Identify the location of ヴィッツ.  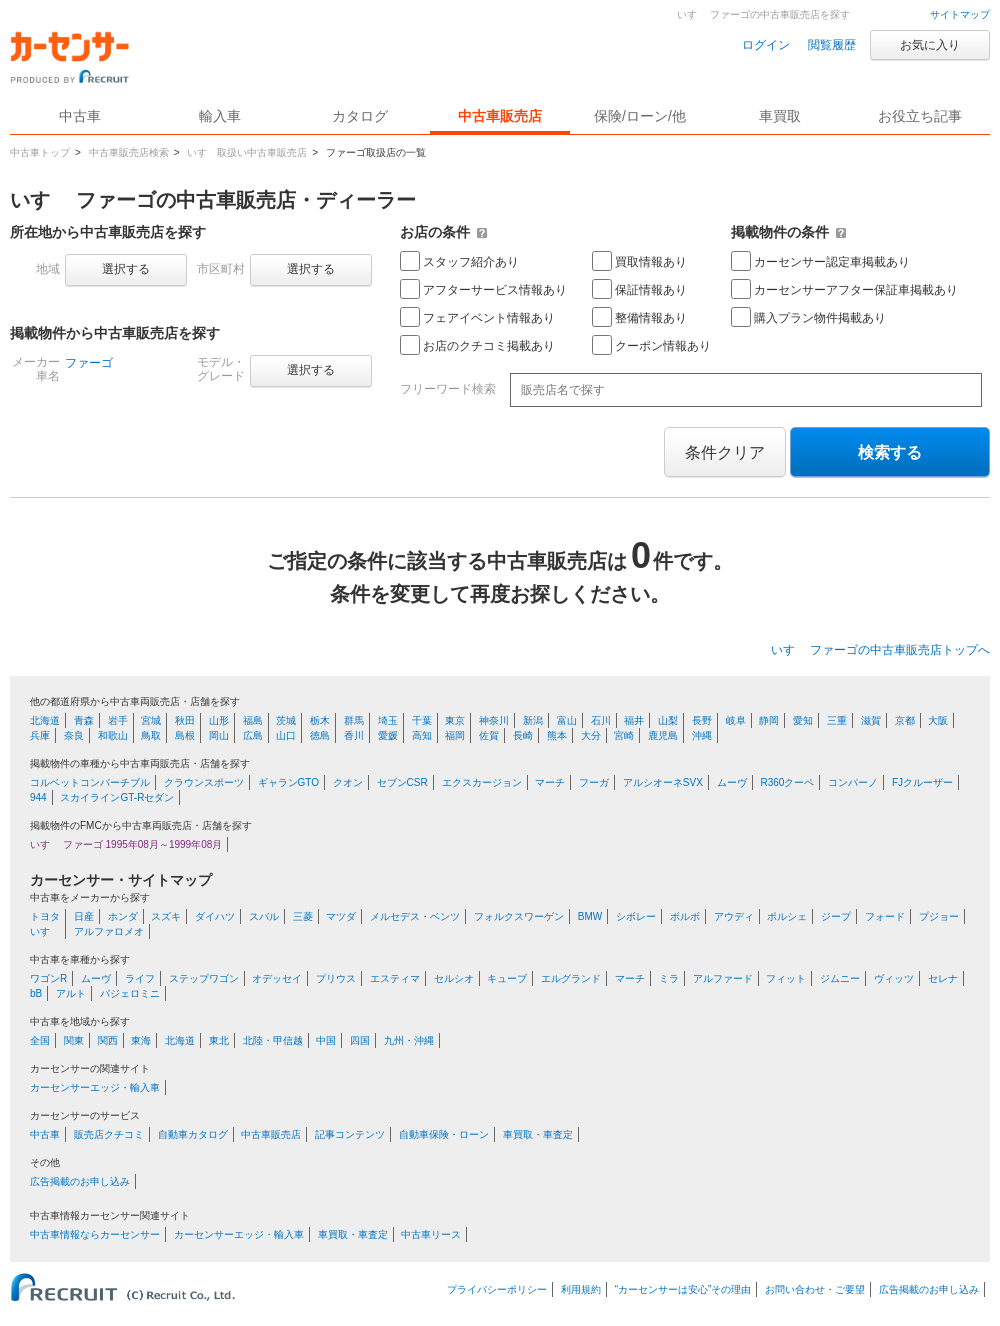
(894, 978).